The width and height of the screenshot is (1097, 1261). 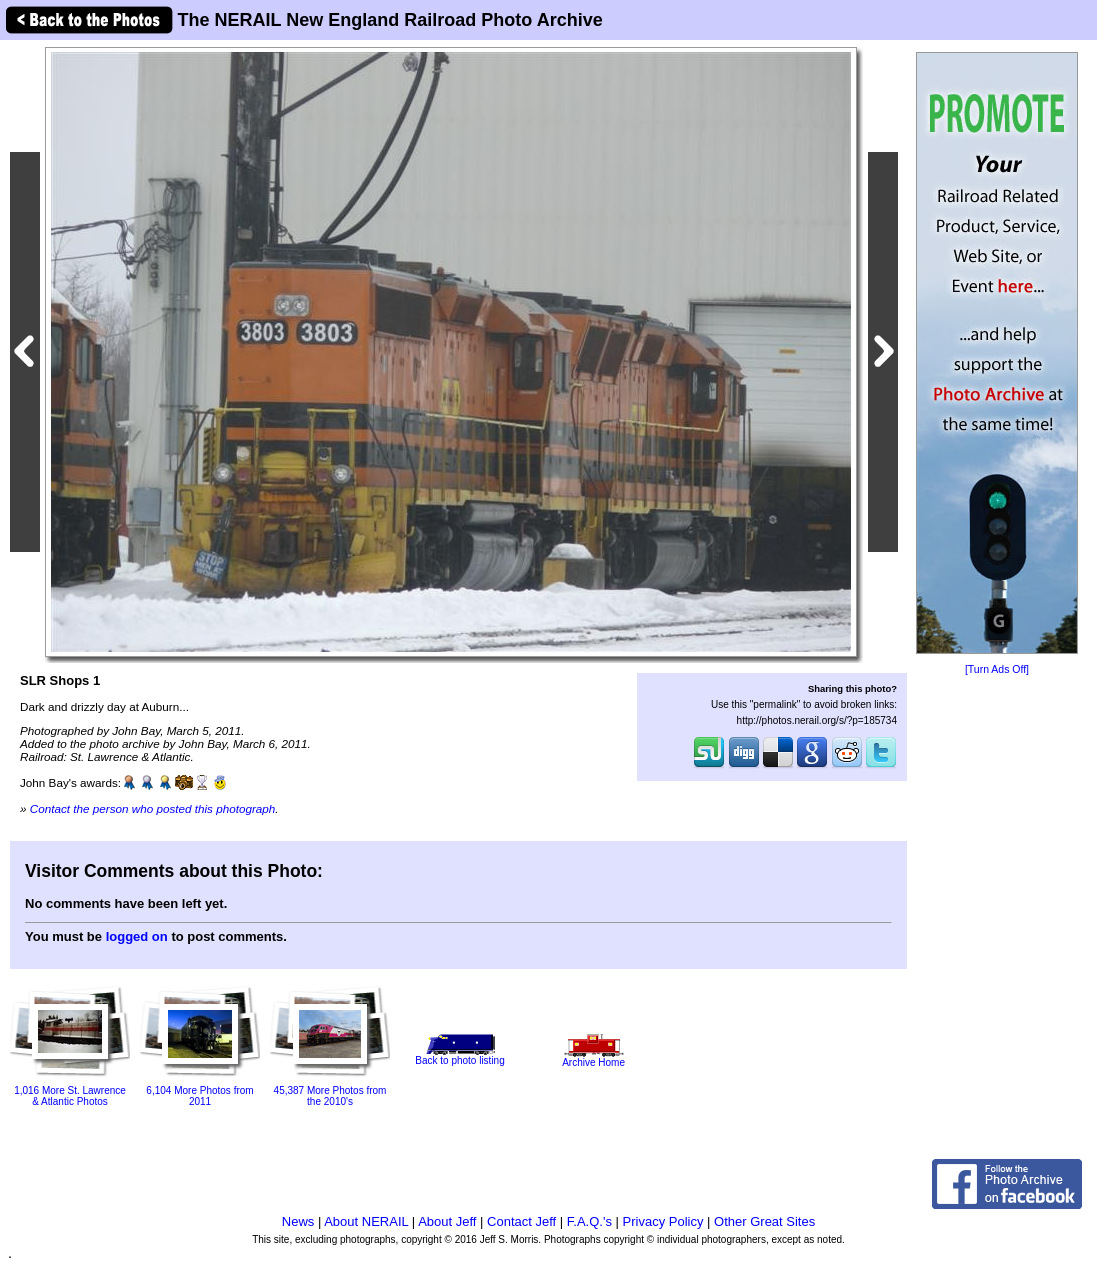 I want to click on Other Great Sites, so click(x=764, y=1221).